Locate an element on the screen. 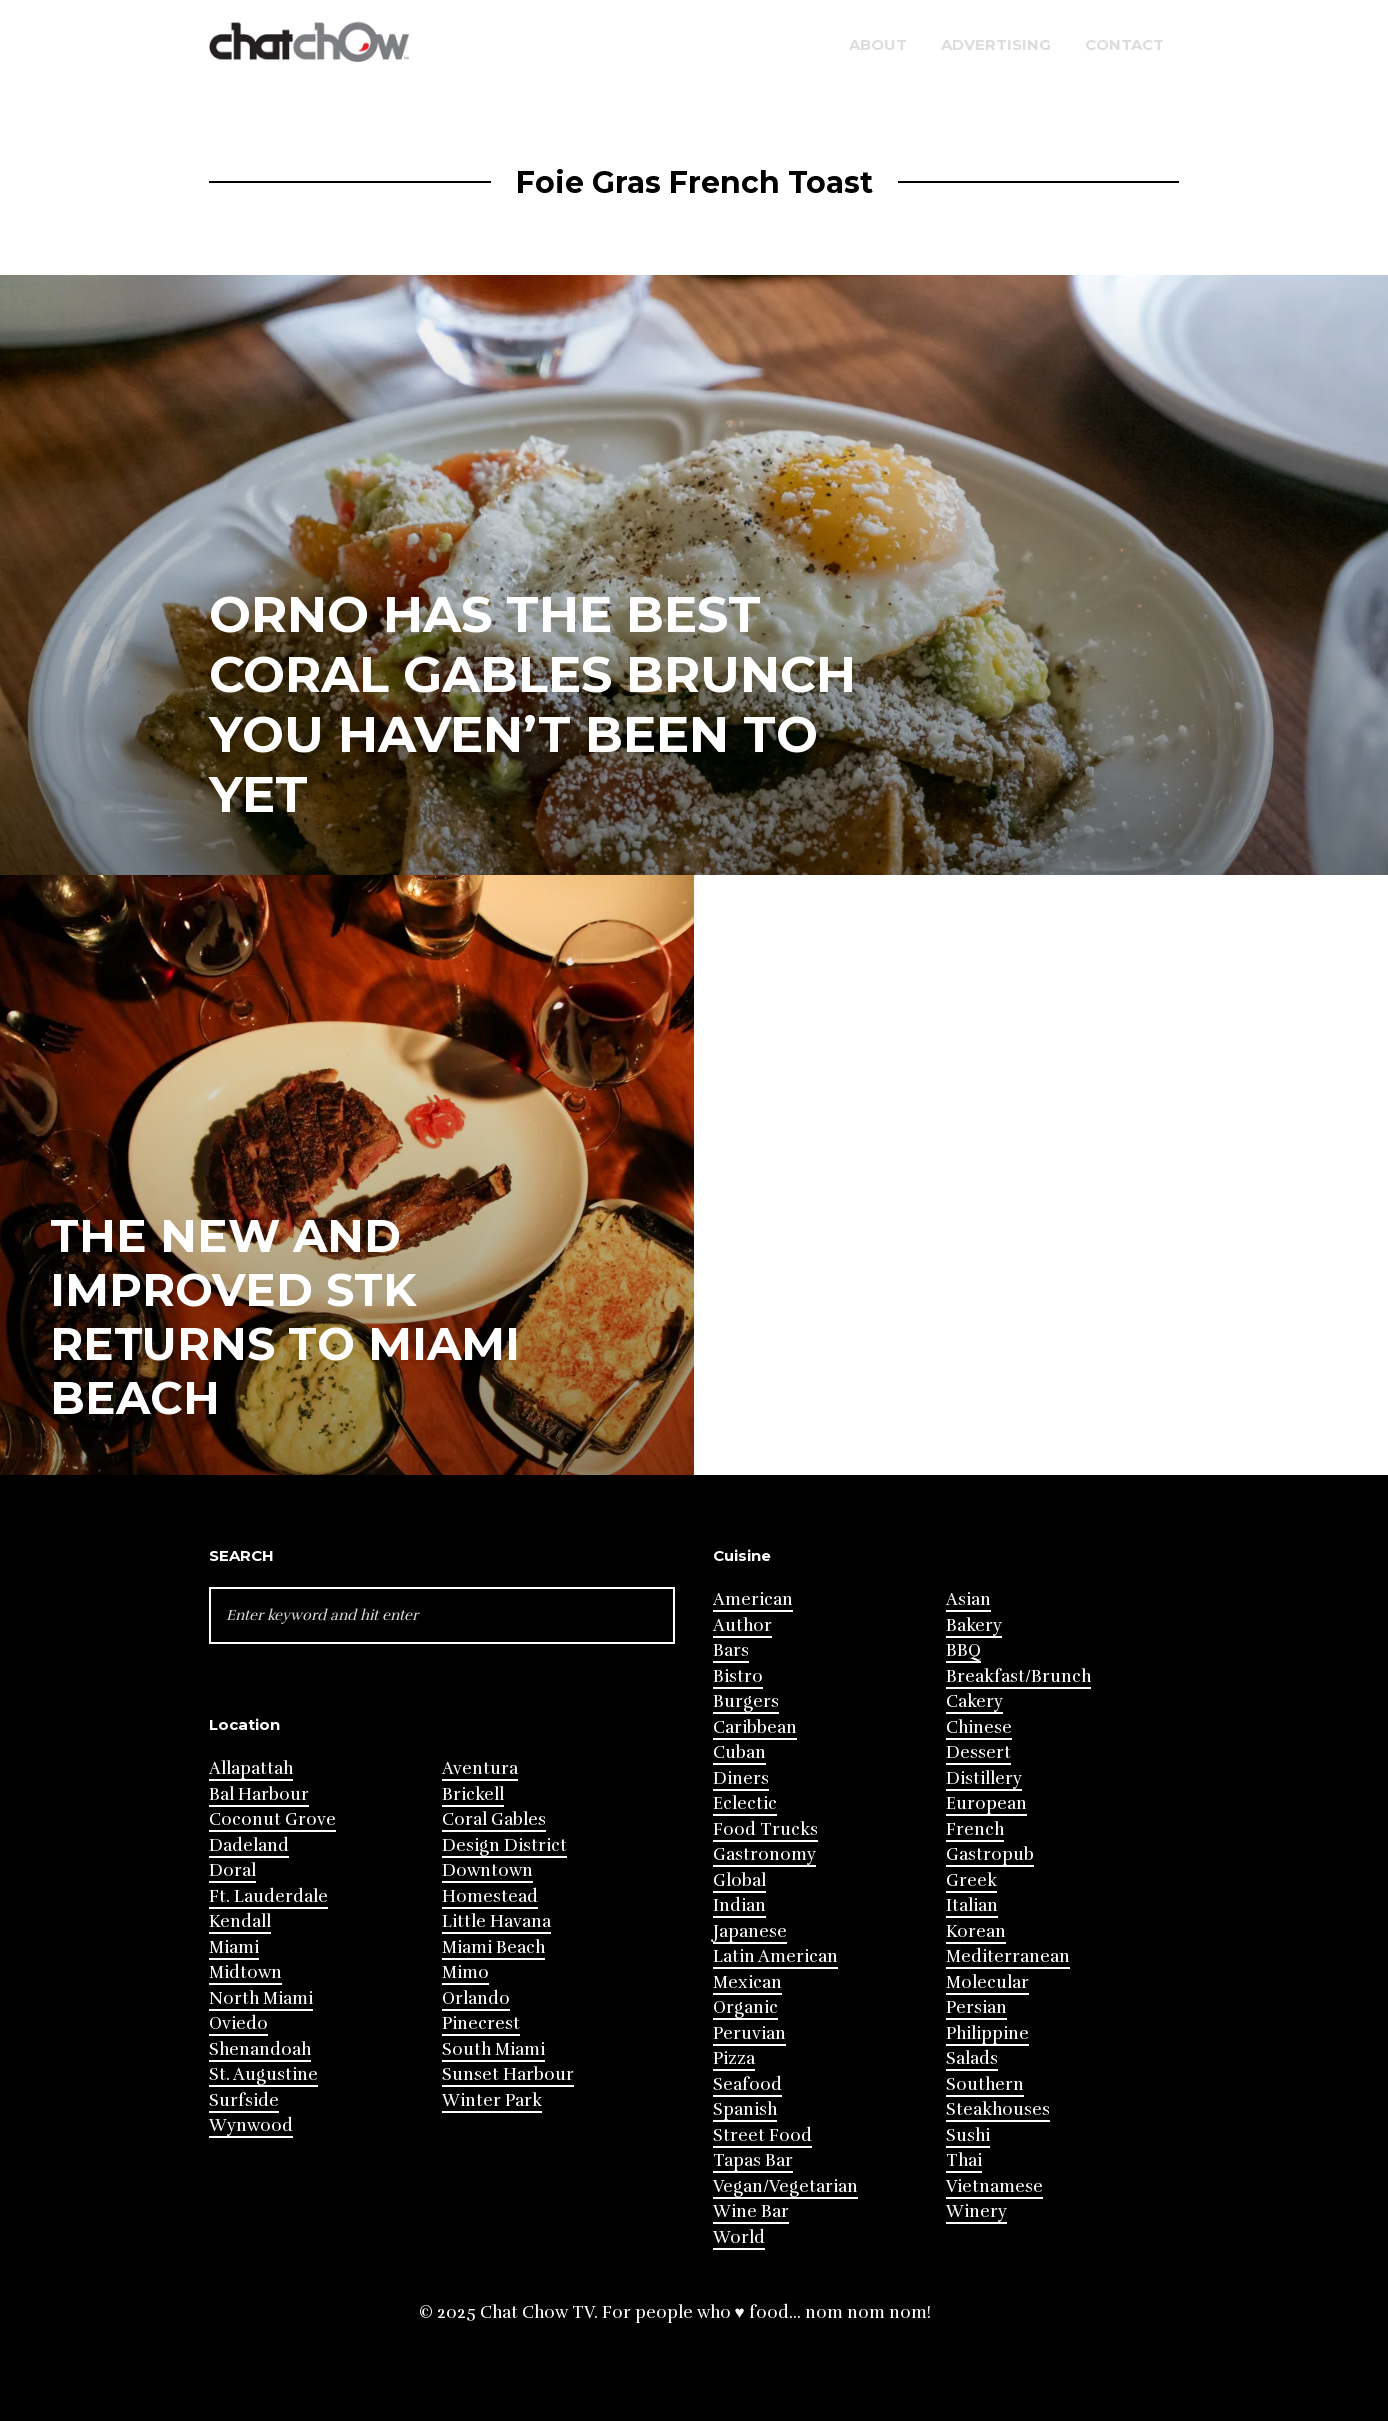 This screenshot has width=1388, height=2421. Spanish is located at coordinates (745, 2109).